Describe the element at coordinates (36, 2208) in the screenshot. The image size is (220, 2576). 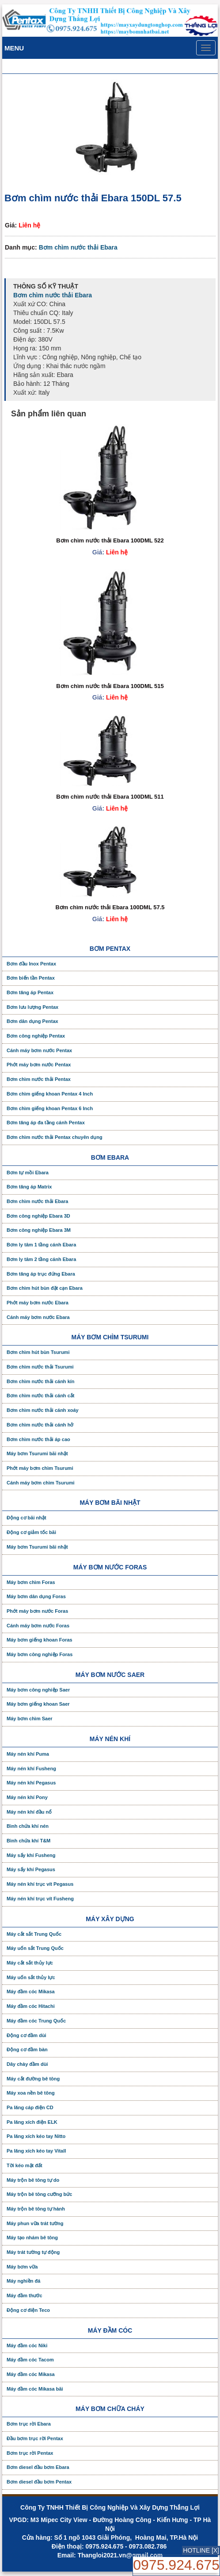
I see `Máy trộn bê tông tự hành` at that location.